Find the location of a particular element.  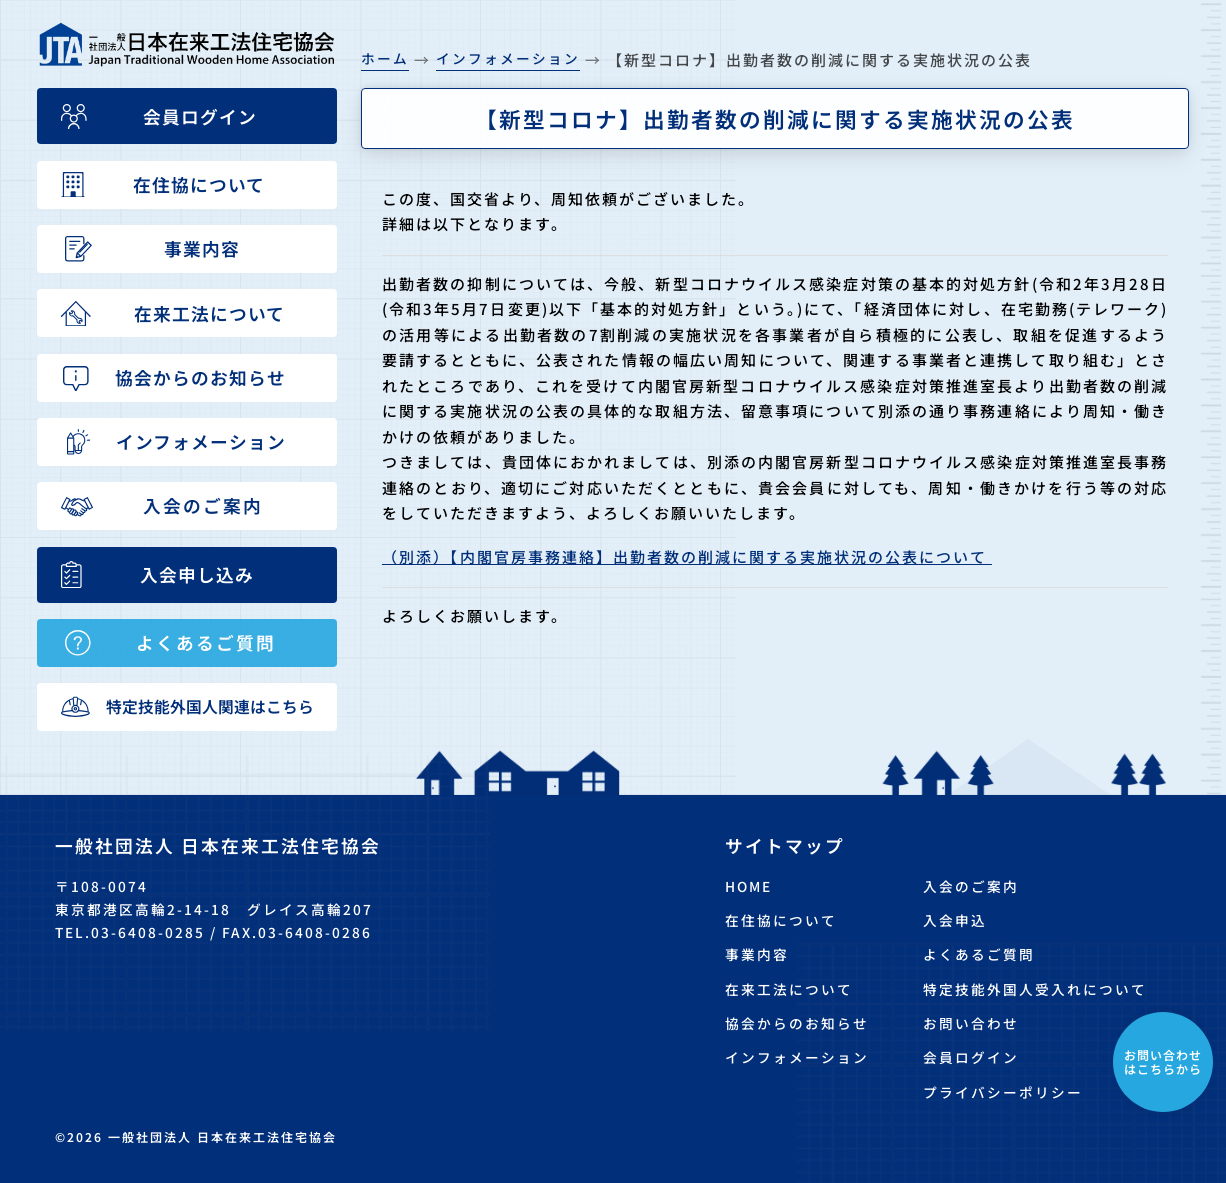

HOME is located at coordinates (748, 886).